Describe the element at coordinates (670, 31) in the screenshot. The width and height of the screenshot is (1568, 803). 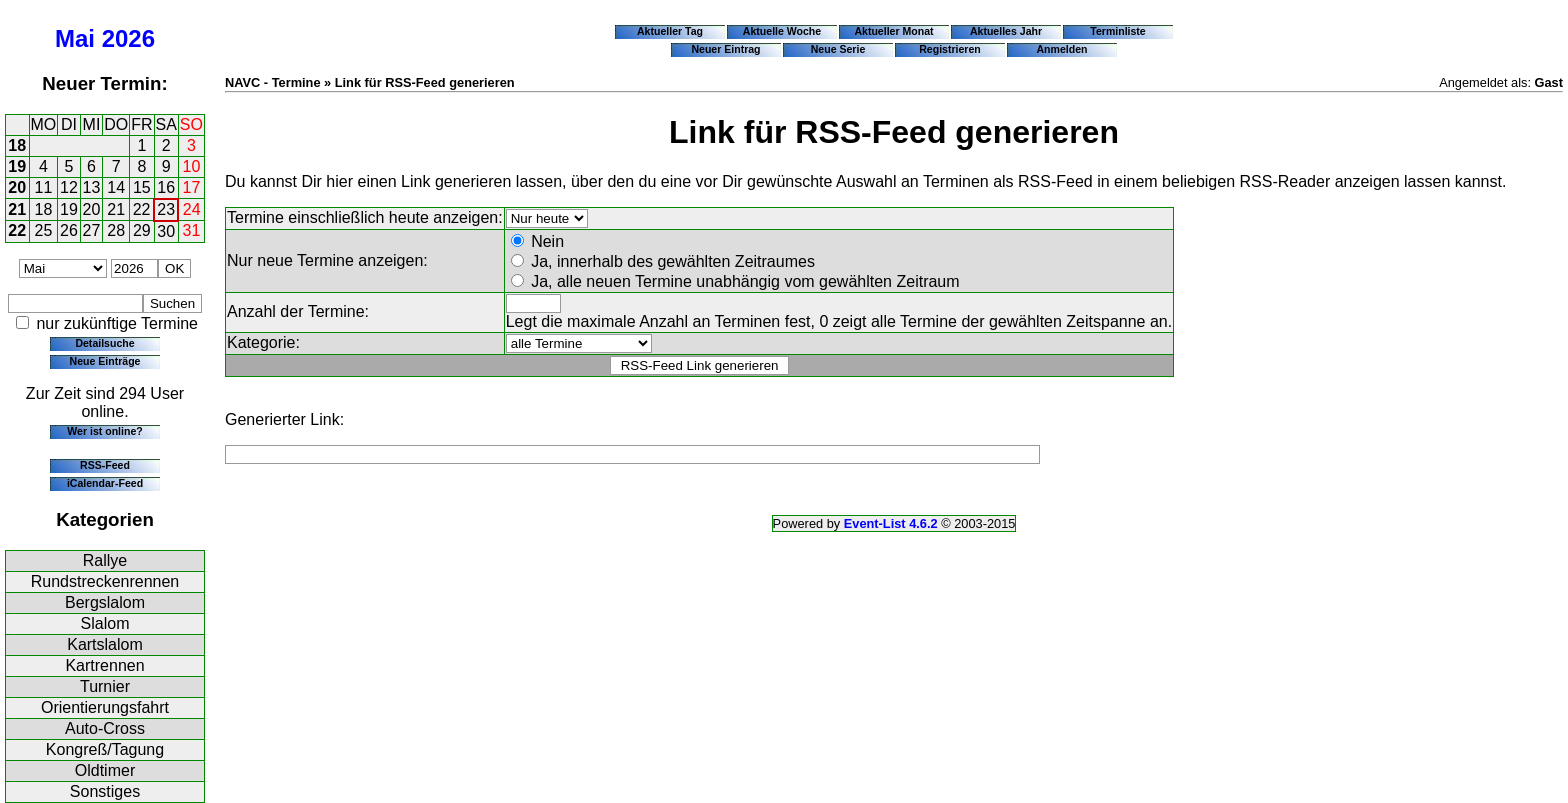
I see `Aktueller Tag` at that location.